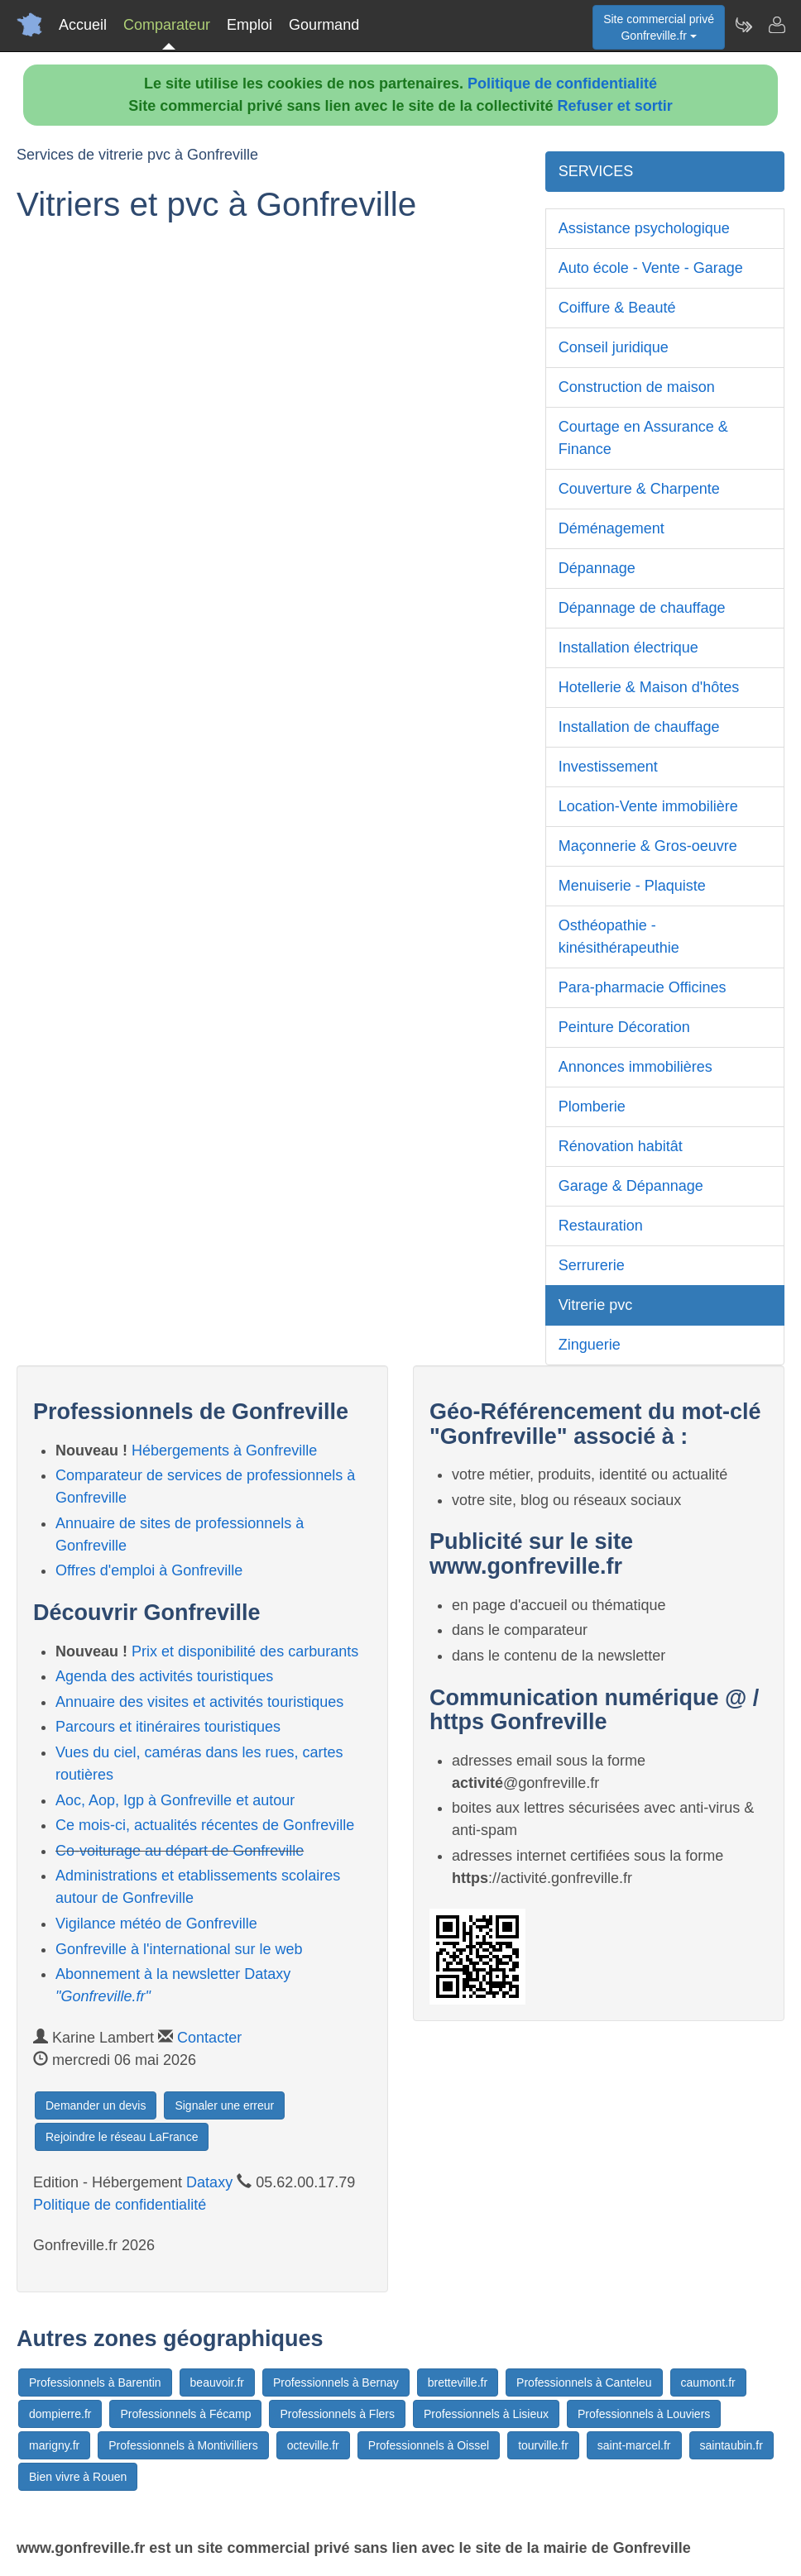 This screenshot has width=801, height=2576. Describe the element at coordinates (164, 1676) in the screenshot. I see `Agenda des activités touristiques` at that location.